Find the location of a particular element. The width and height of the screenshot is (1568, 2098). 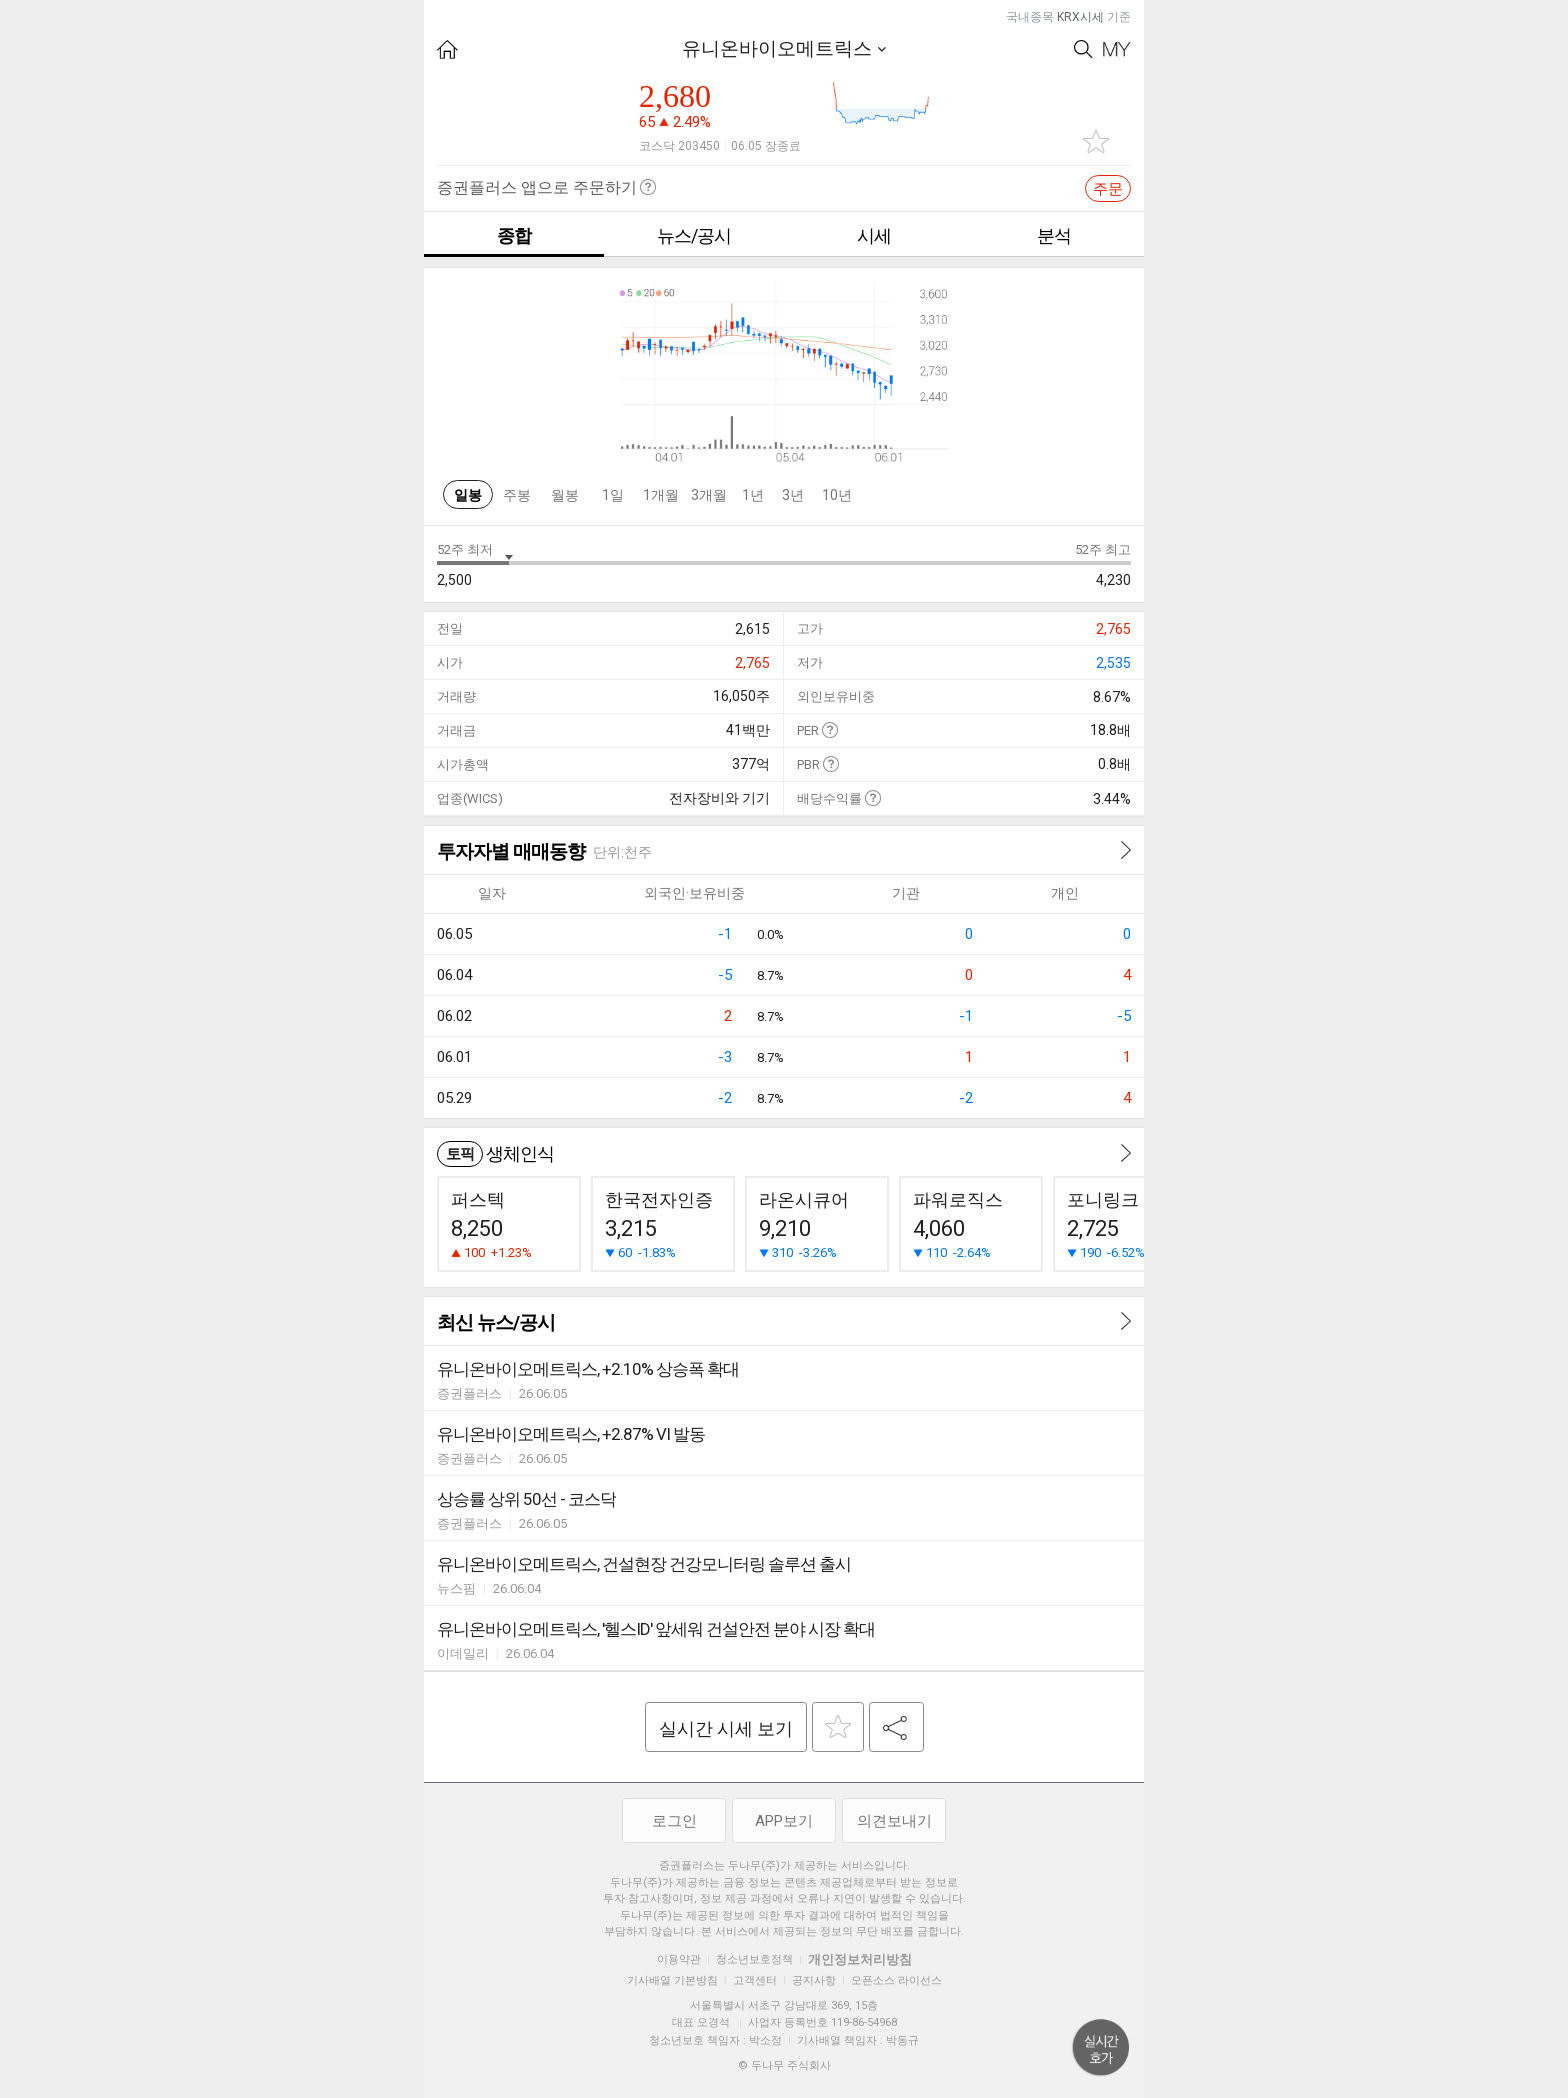

My is located at coordinates (1117, 49).